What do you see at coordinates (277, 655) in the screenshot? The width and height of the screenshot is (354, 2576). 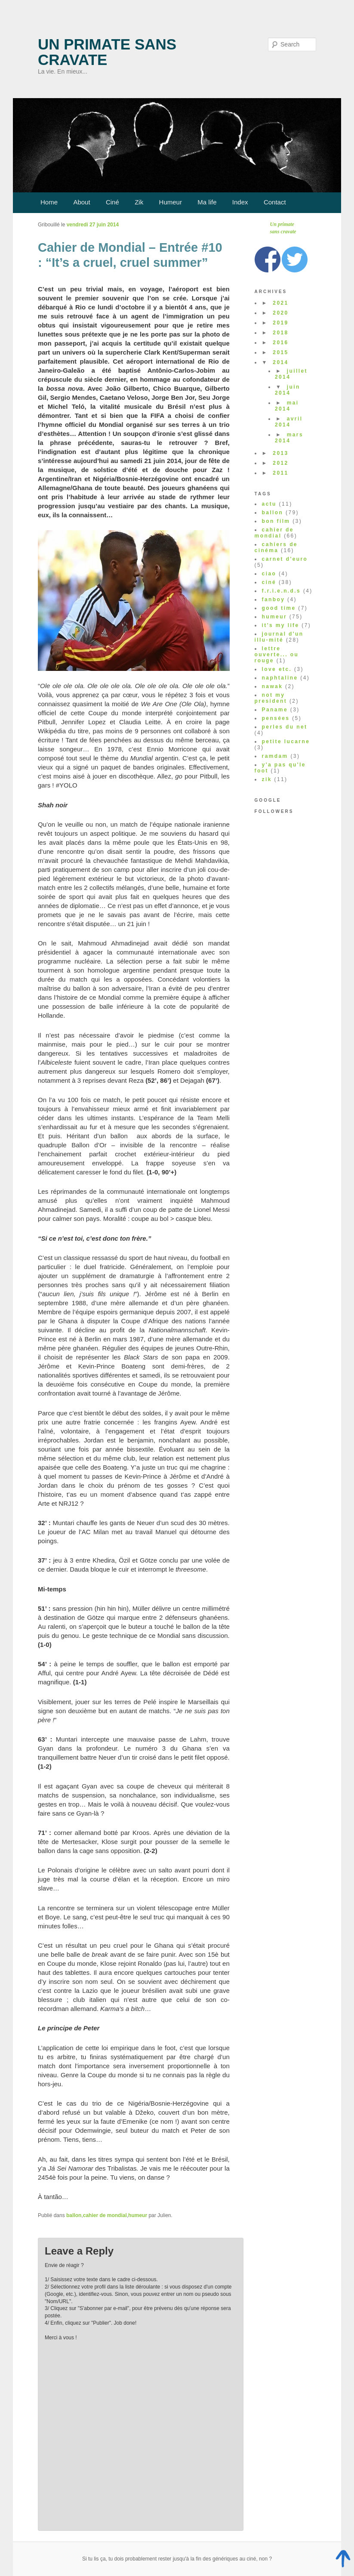 I see `lettre ouverte... ou rouge` at bounding box center [277, 655].